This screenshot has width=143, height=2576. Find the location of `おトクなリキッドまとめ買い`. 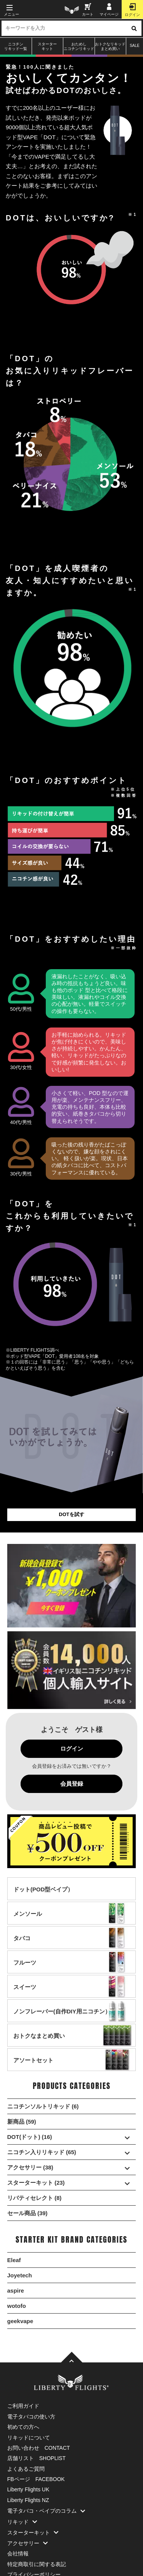

おトクなリキッドまとめ買い is located at coordinates (110, 46).